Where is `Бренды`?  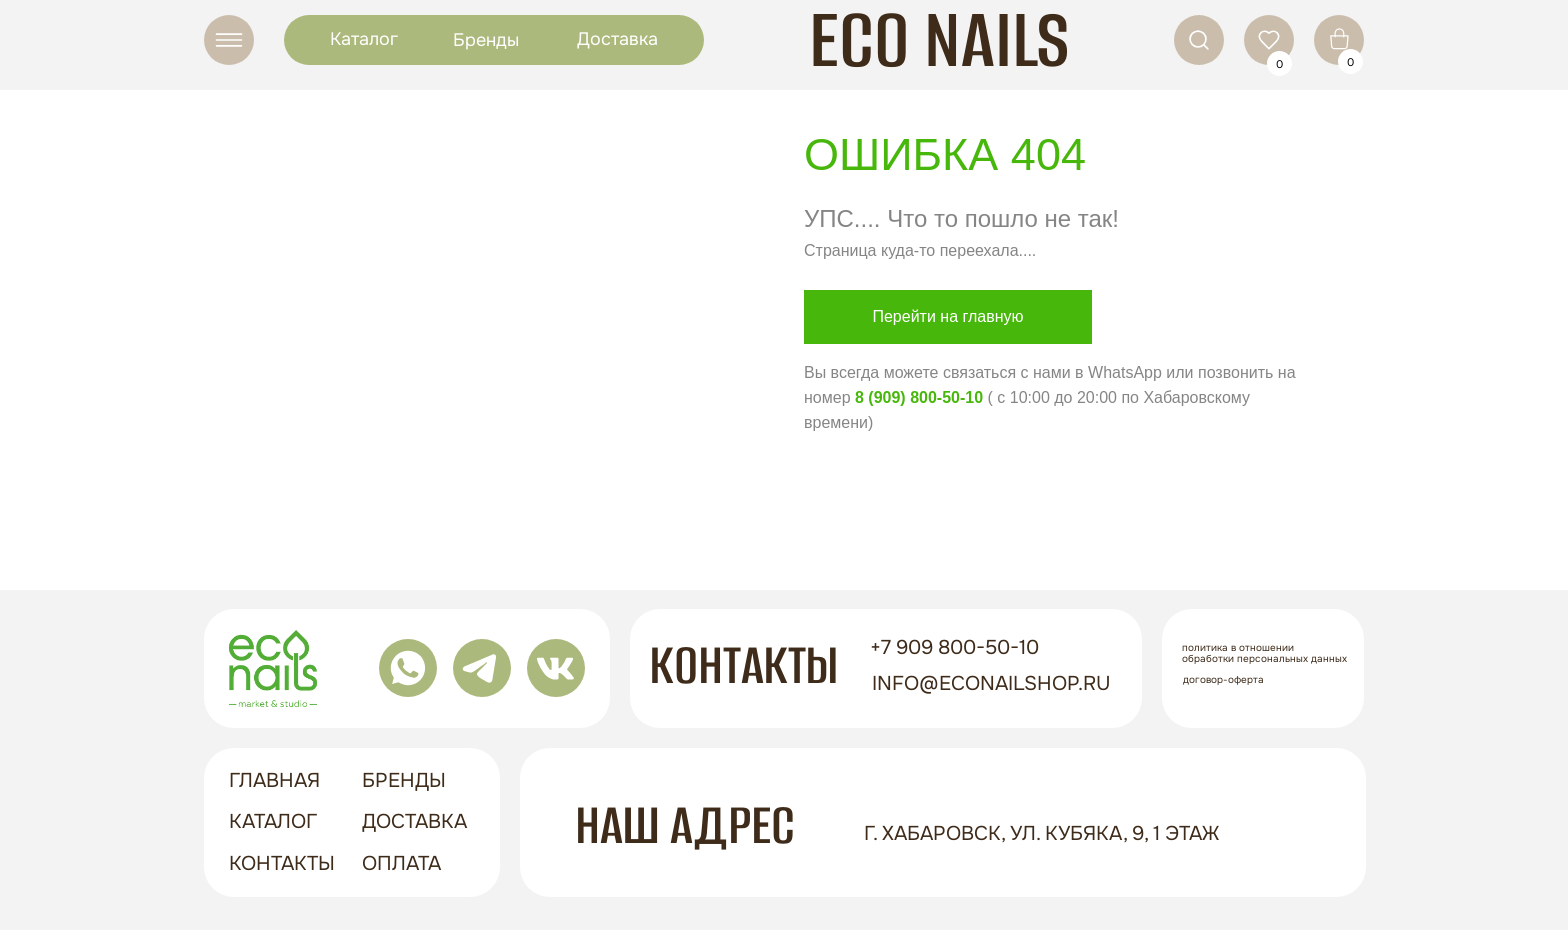 Бренды is located at coordinates (486, 40).